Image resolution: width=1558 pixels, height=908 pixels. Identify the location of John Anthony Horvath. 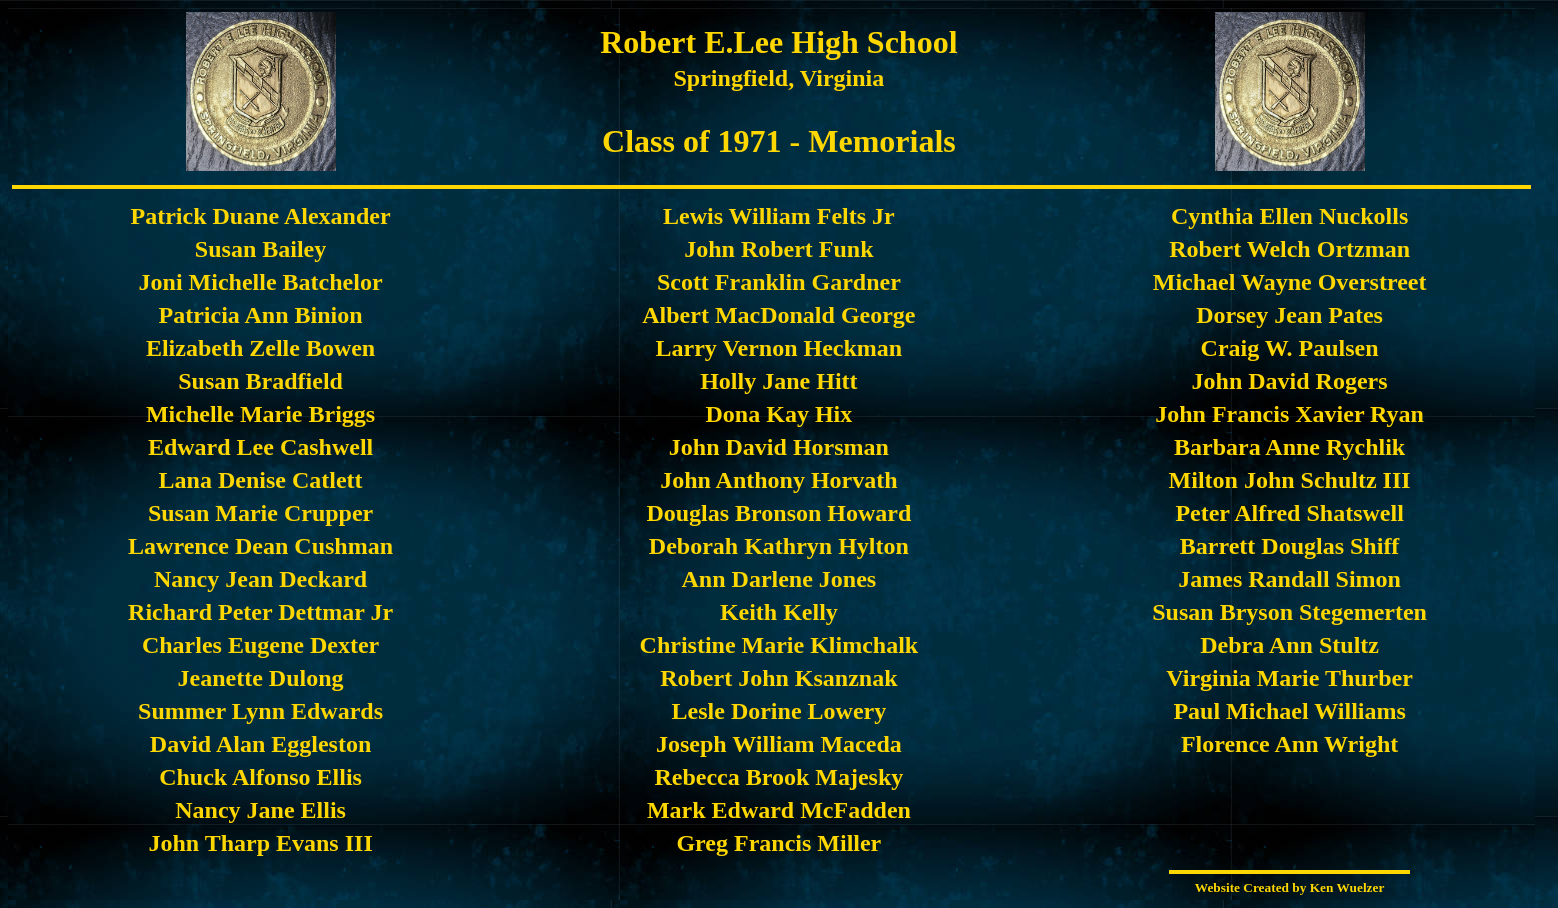
(778, 480).